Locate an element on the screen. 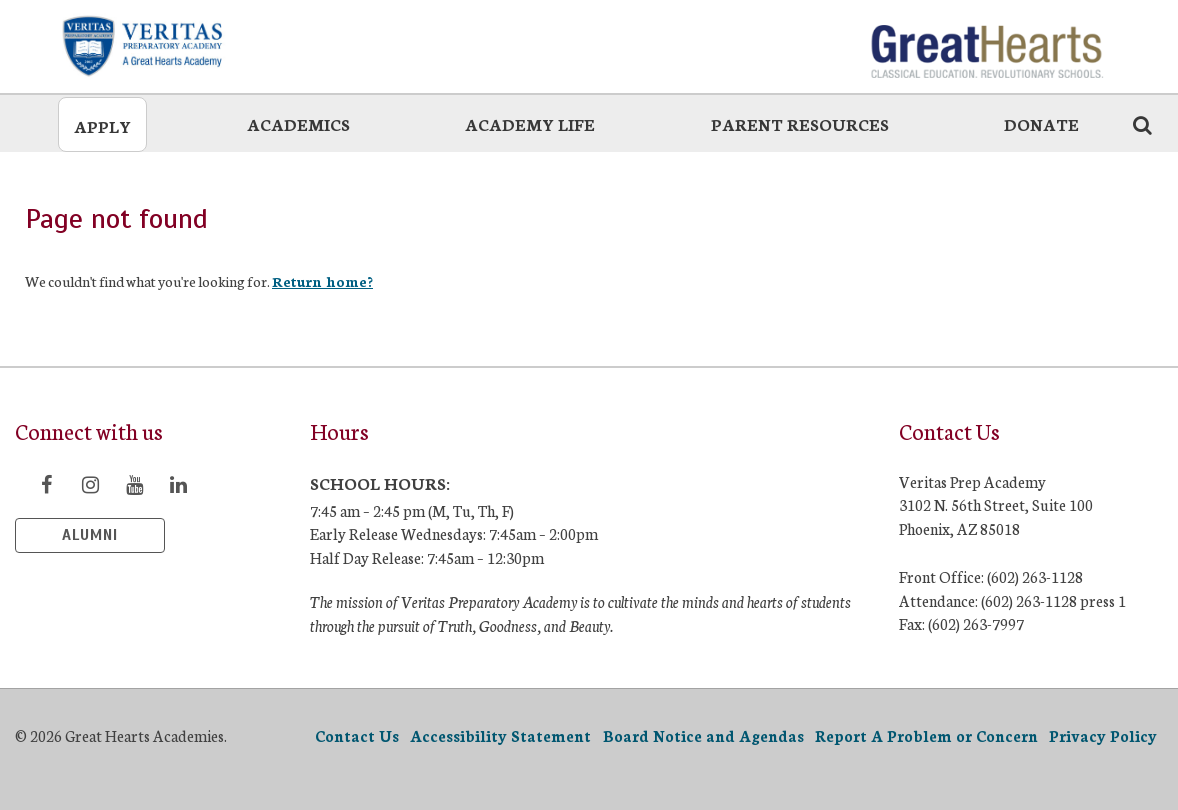 The image size is (1178, 810). [Visit LinkedIn page] is located at coordinates (178, 484).